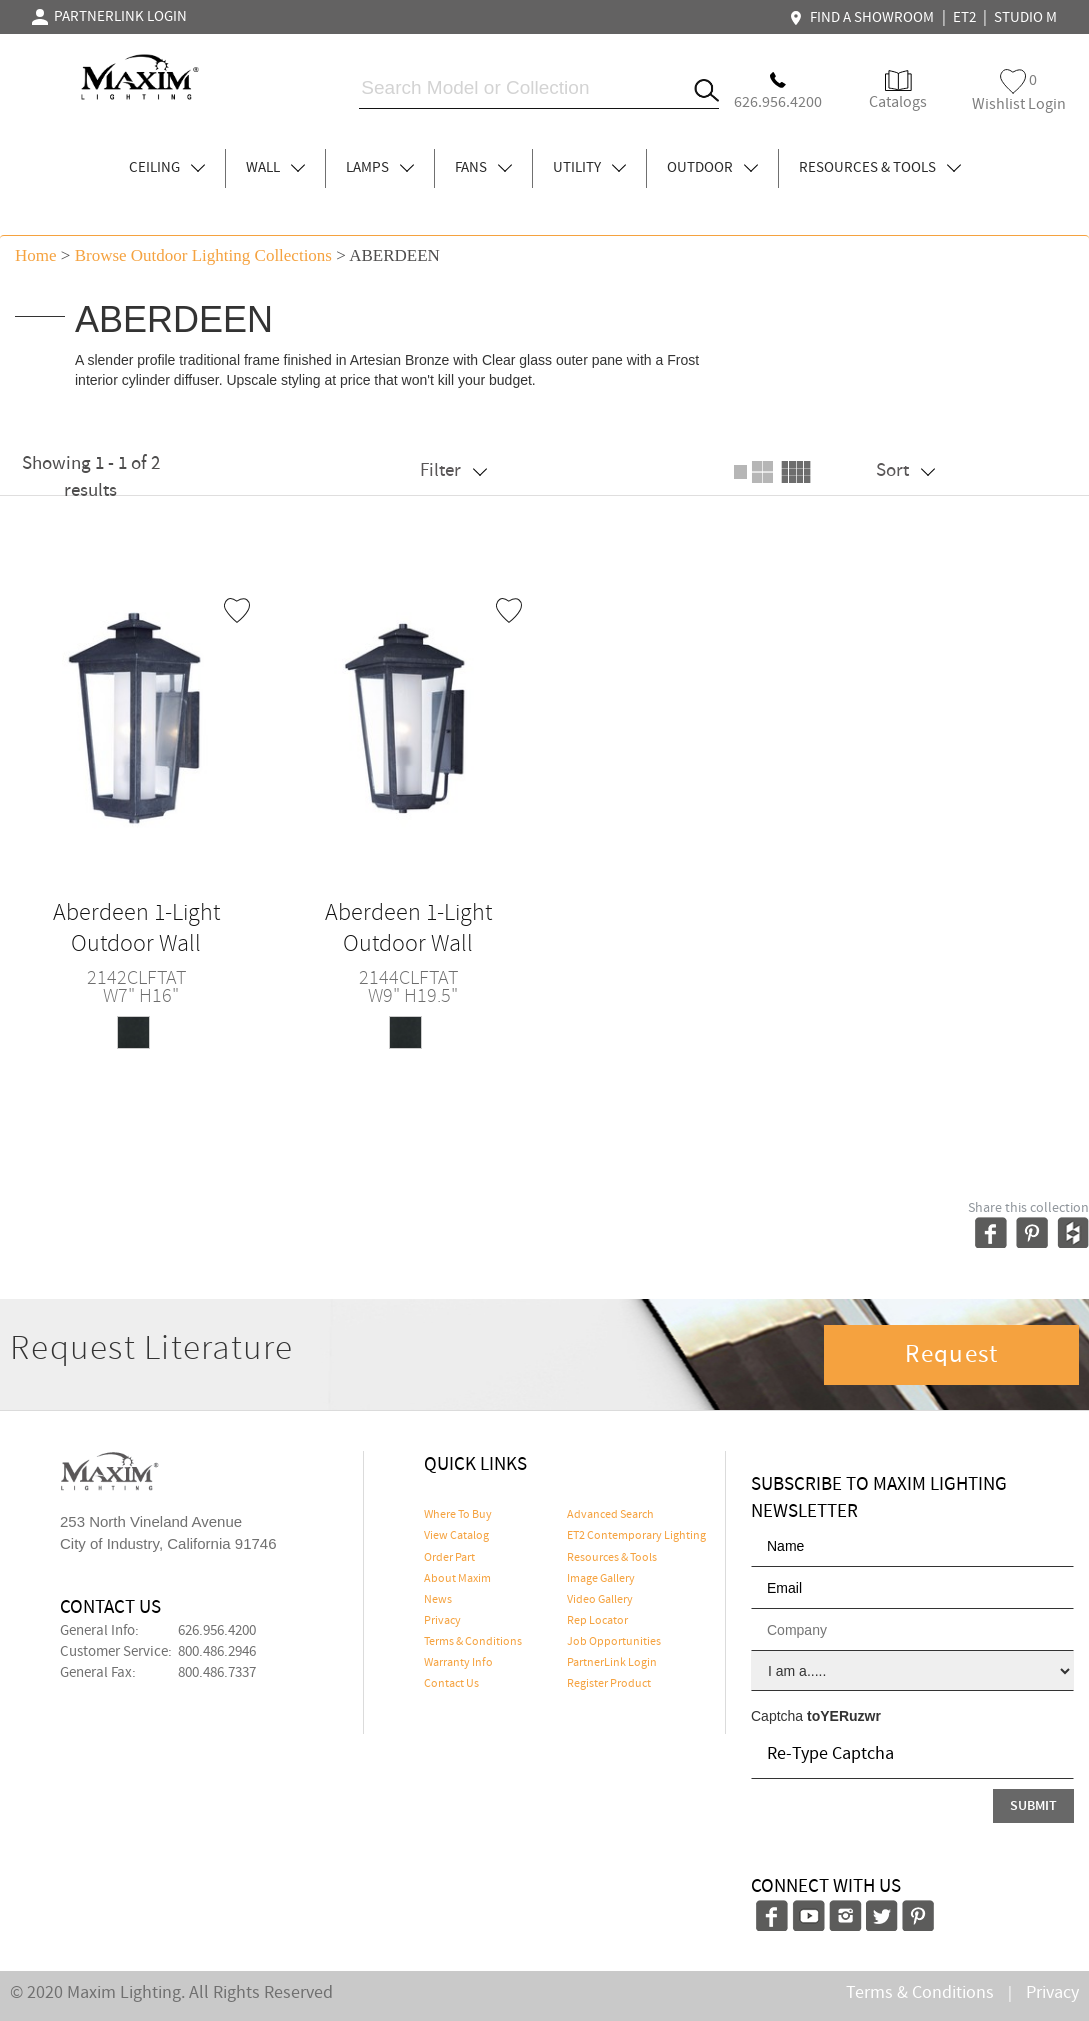 The width and height of the screenshot is (1089, 2021). Describe the element at coordinates (203, 255) in the screenshot. I see `Browse outdoor lighting Collections` at that location.